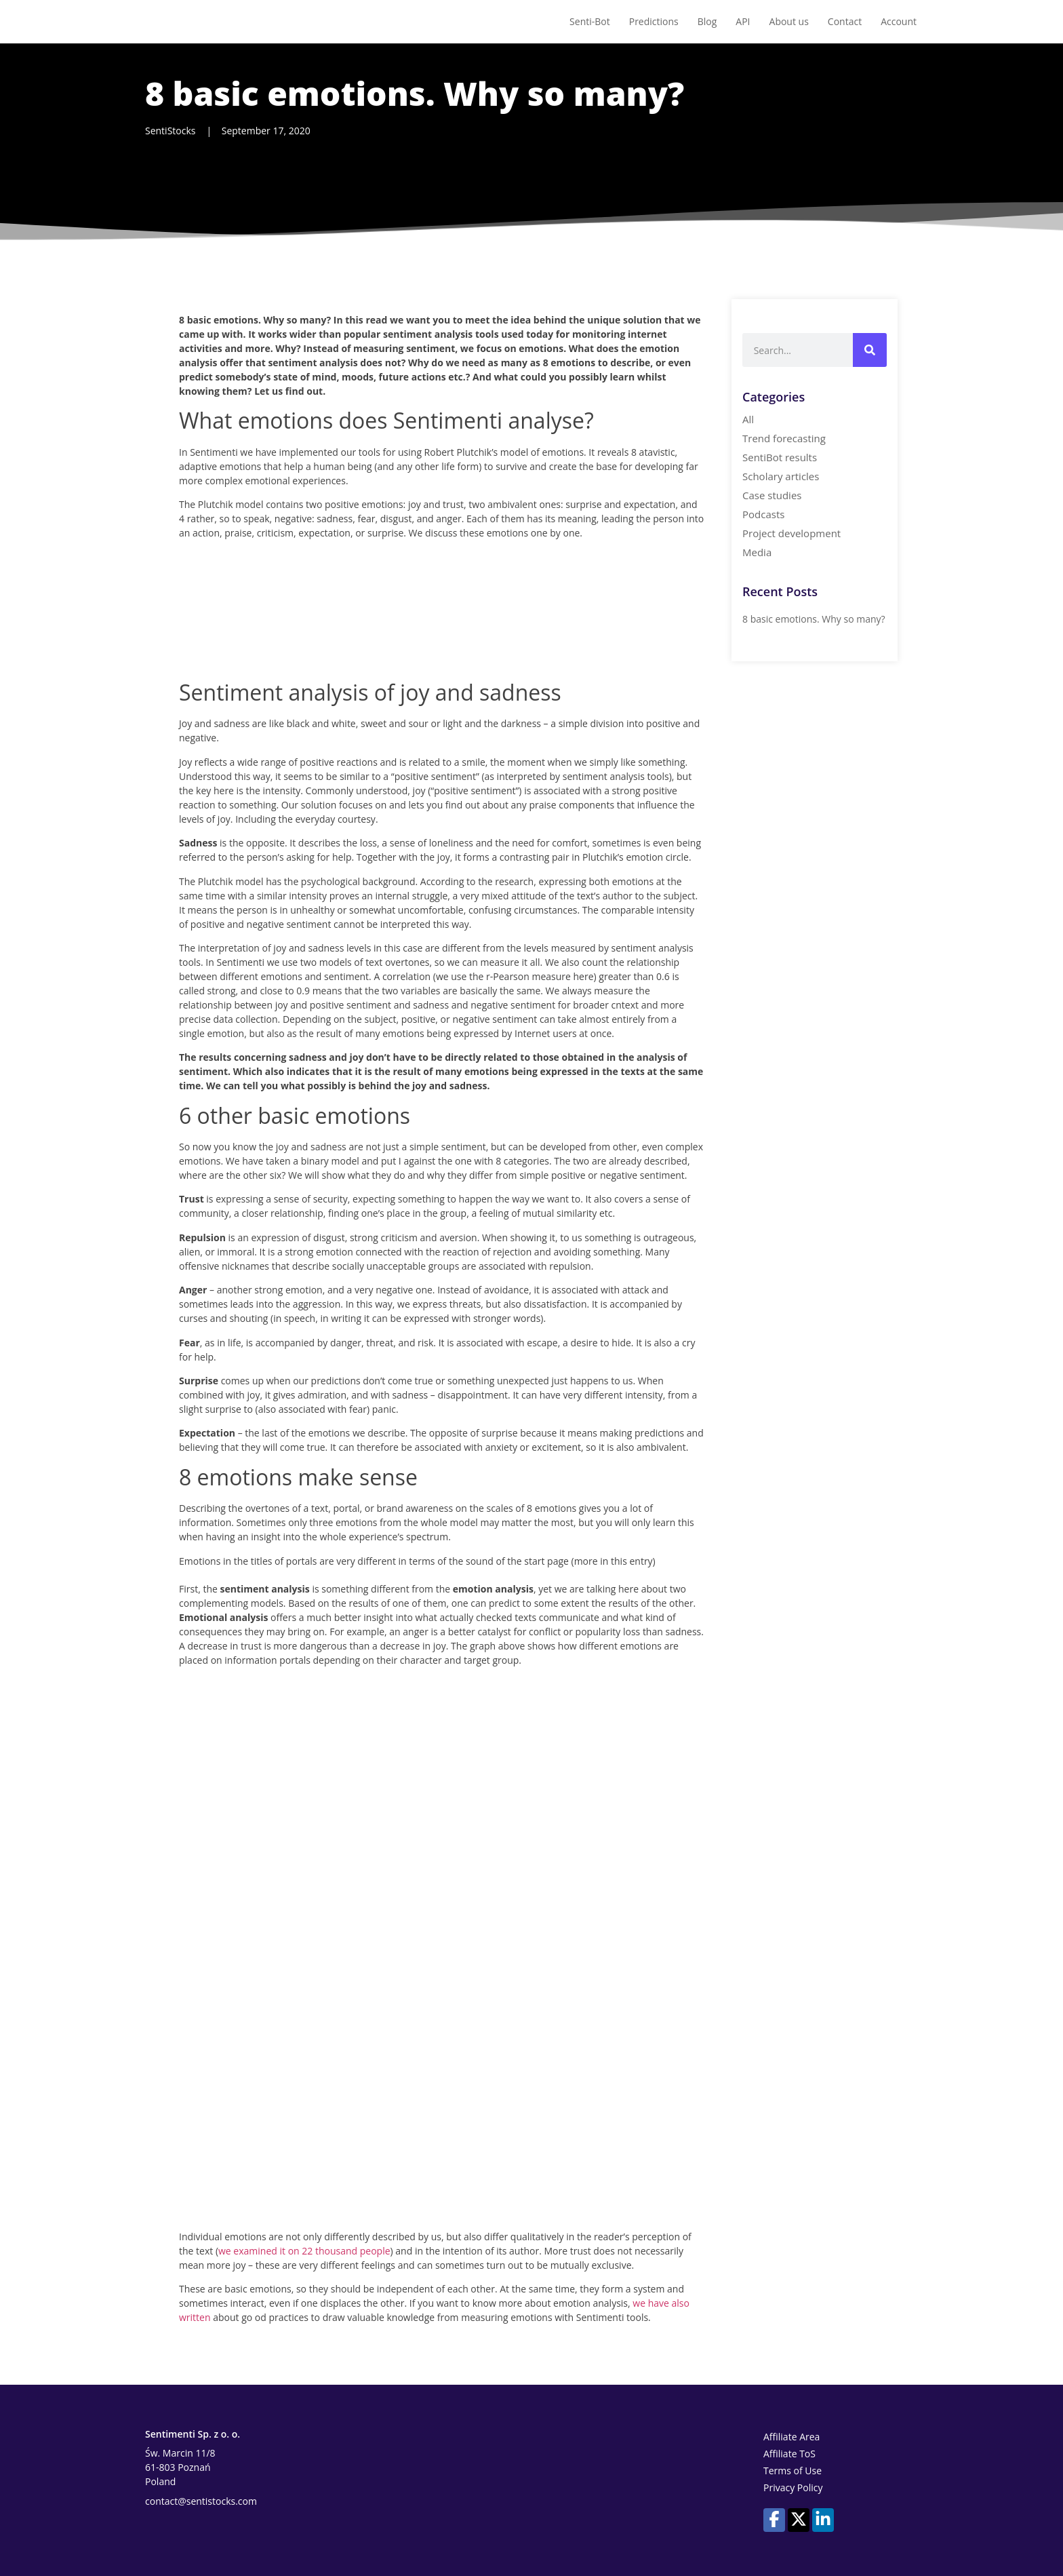  I want to click on Project development, so click(791, 533).